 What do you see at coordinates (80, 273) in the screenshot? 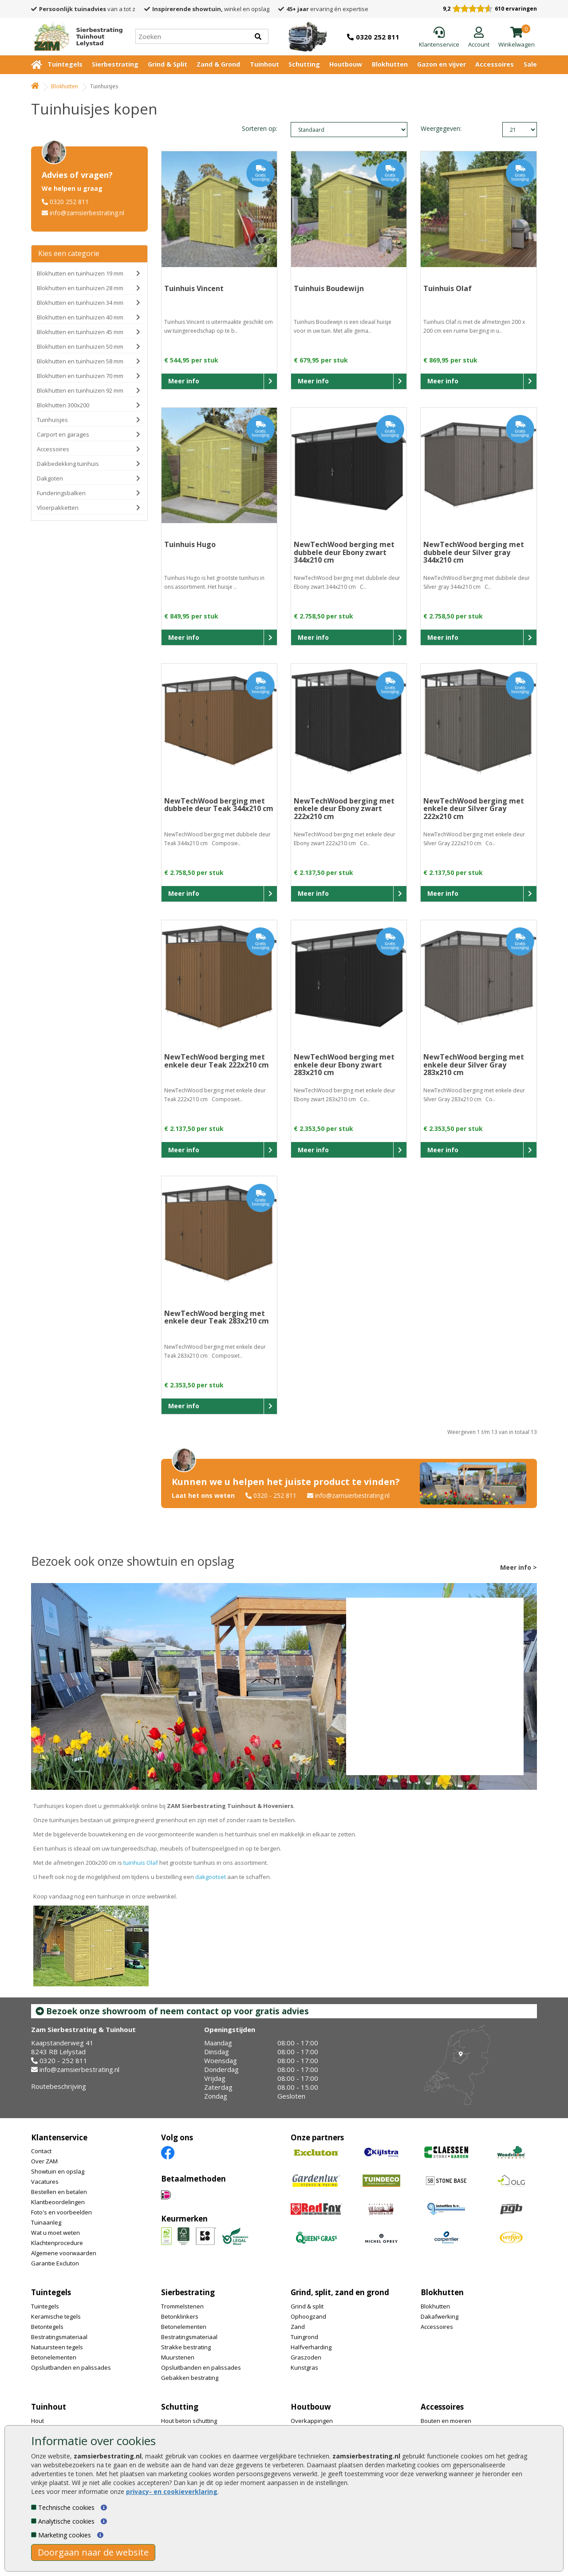
I see `Blokhutten en tuinhuizen 19 mm` at bounding box center [80, 273].